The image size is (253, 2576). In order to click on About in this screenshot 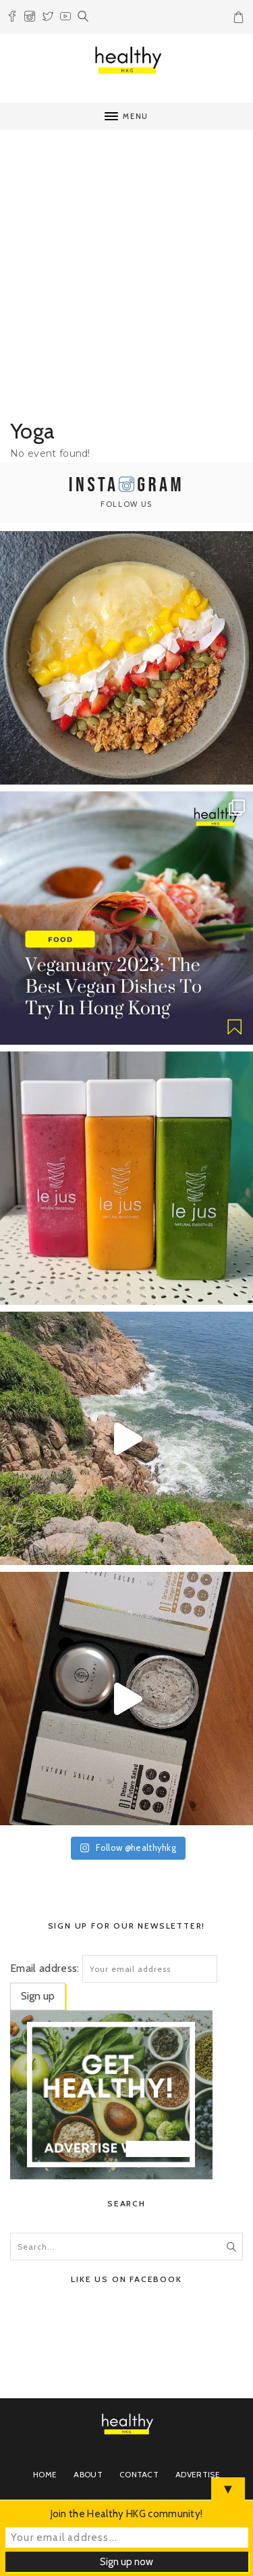, I will do `click(88, 2474)`.